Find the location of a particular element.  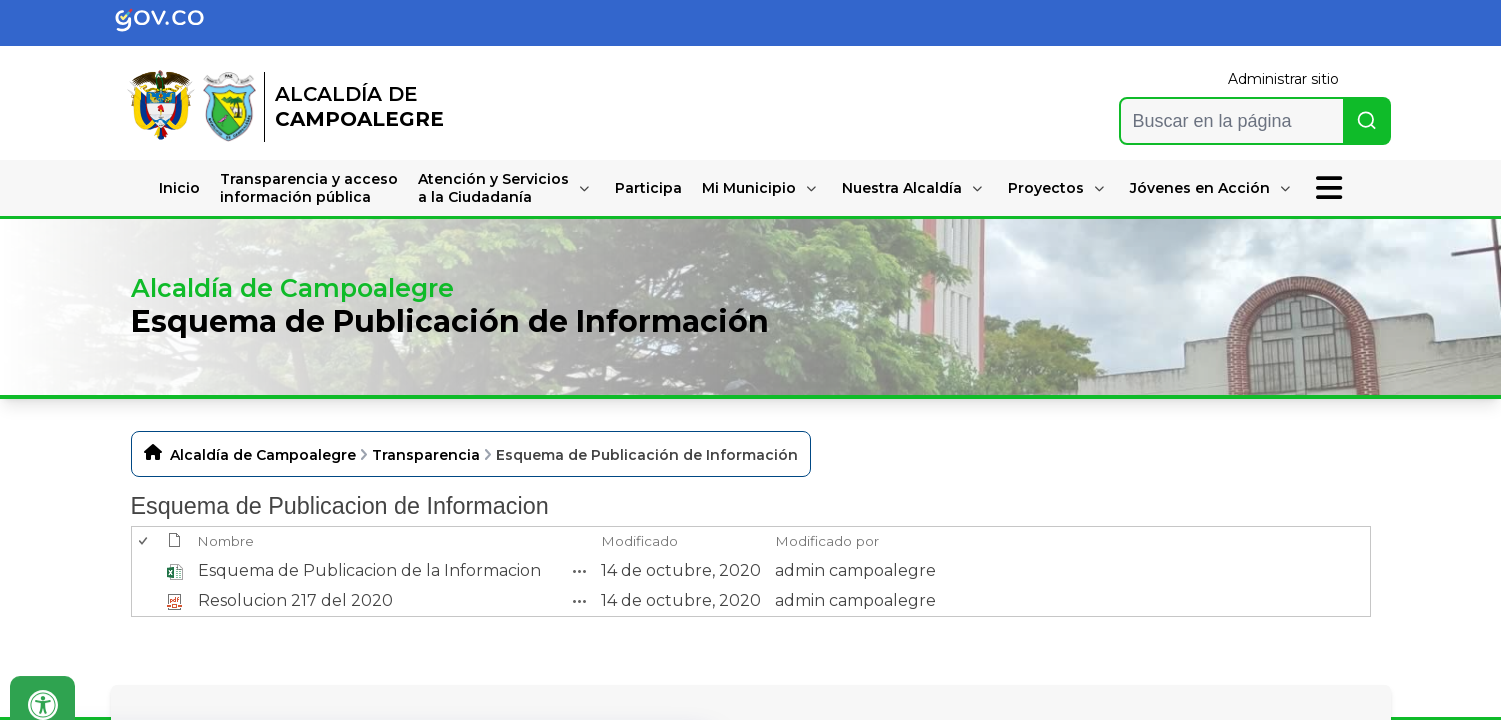

Nuestra Alcaldía is located at coordinates (902, 188).